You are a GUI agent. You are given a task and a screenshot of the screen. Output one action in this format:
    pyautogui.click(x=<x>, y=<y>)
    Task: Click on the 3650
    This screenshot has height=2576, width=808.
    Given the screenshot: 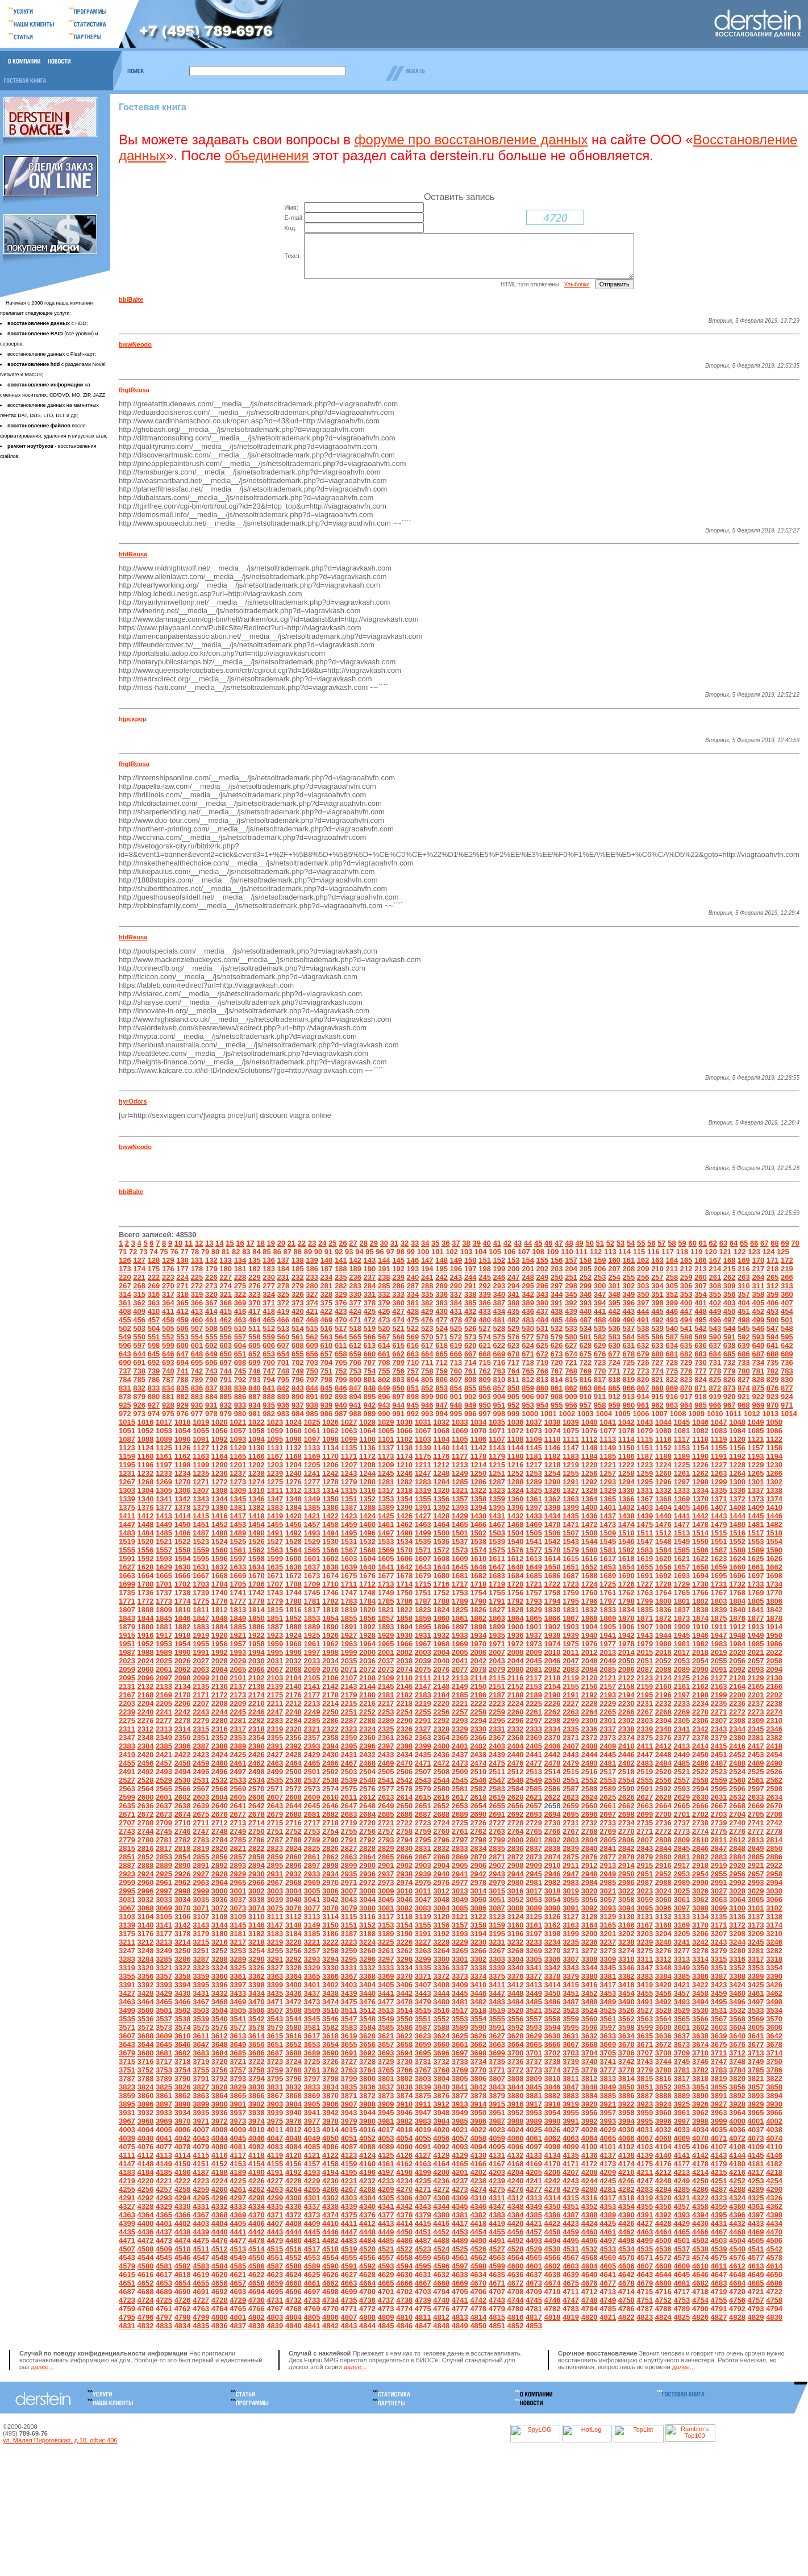 What is the action you would take?
    pyautogui.click(x=256, y=2053)
    